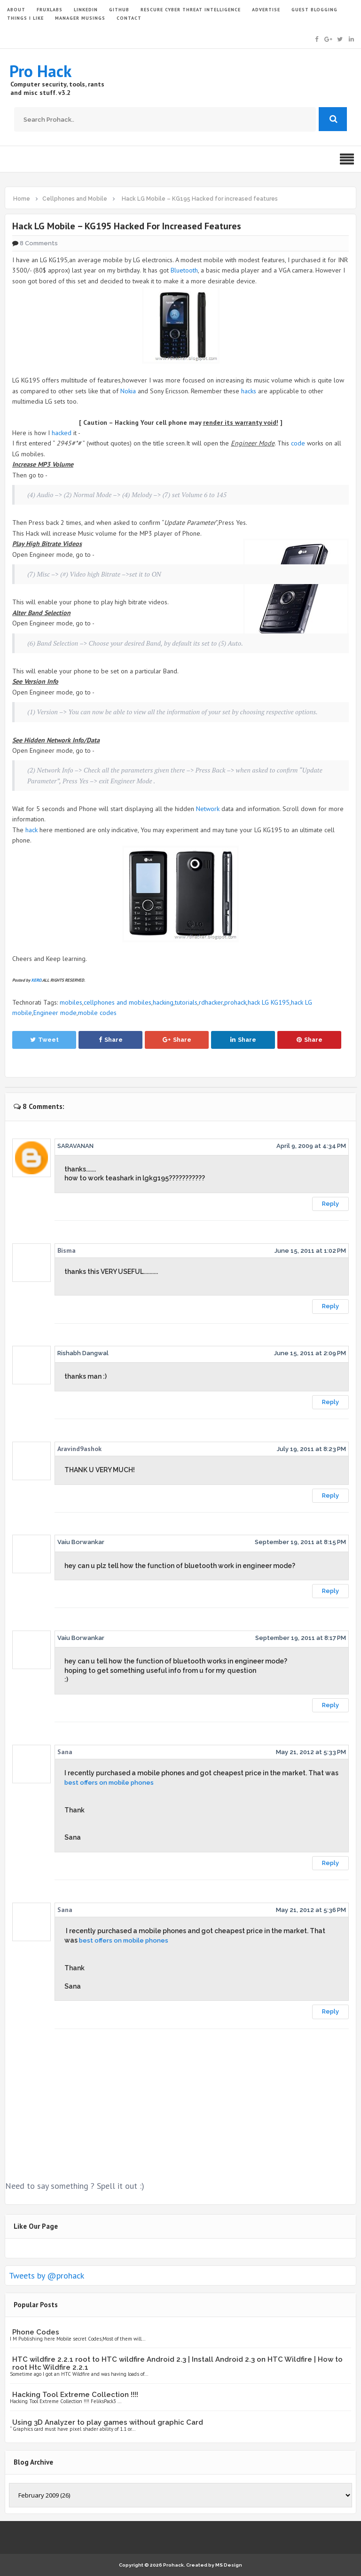  What do you see at coordinates (40, 71) in the screenshot?
I see `Pro Hack` at bounding box center [40, 71].